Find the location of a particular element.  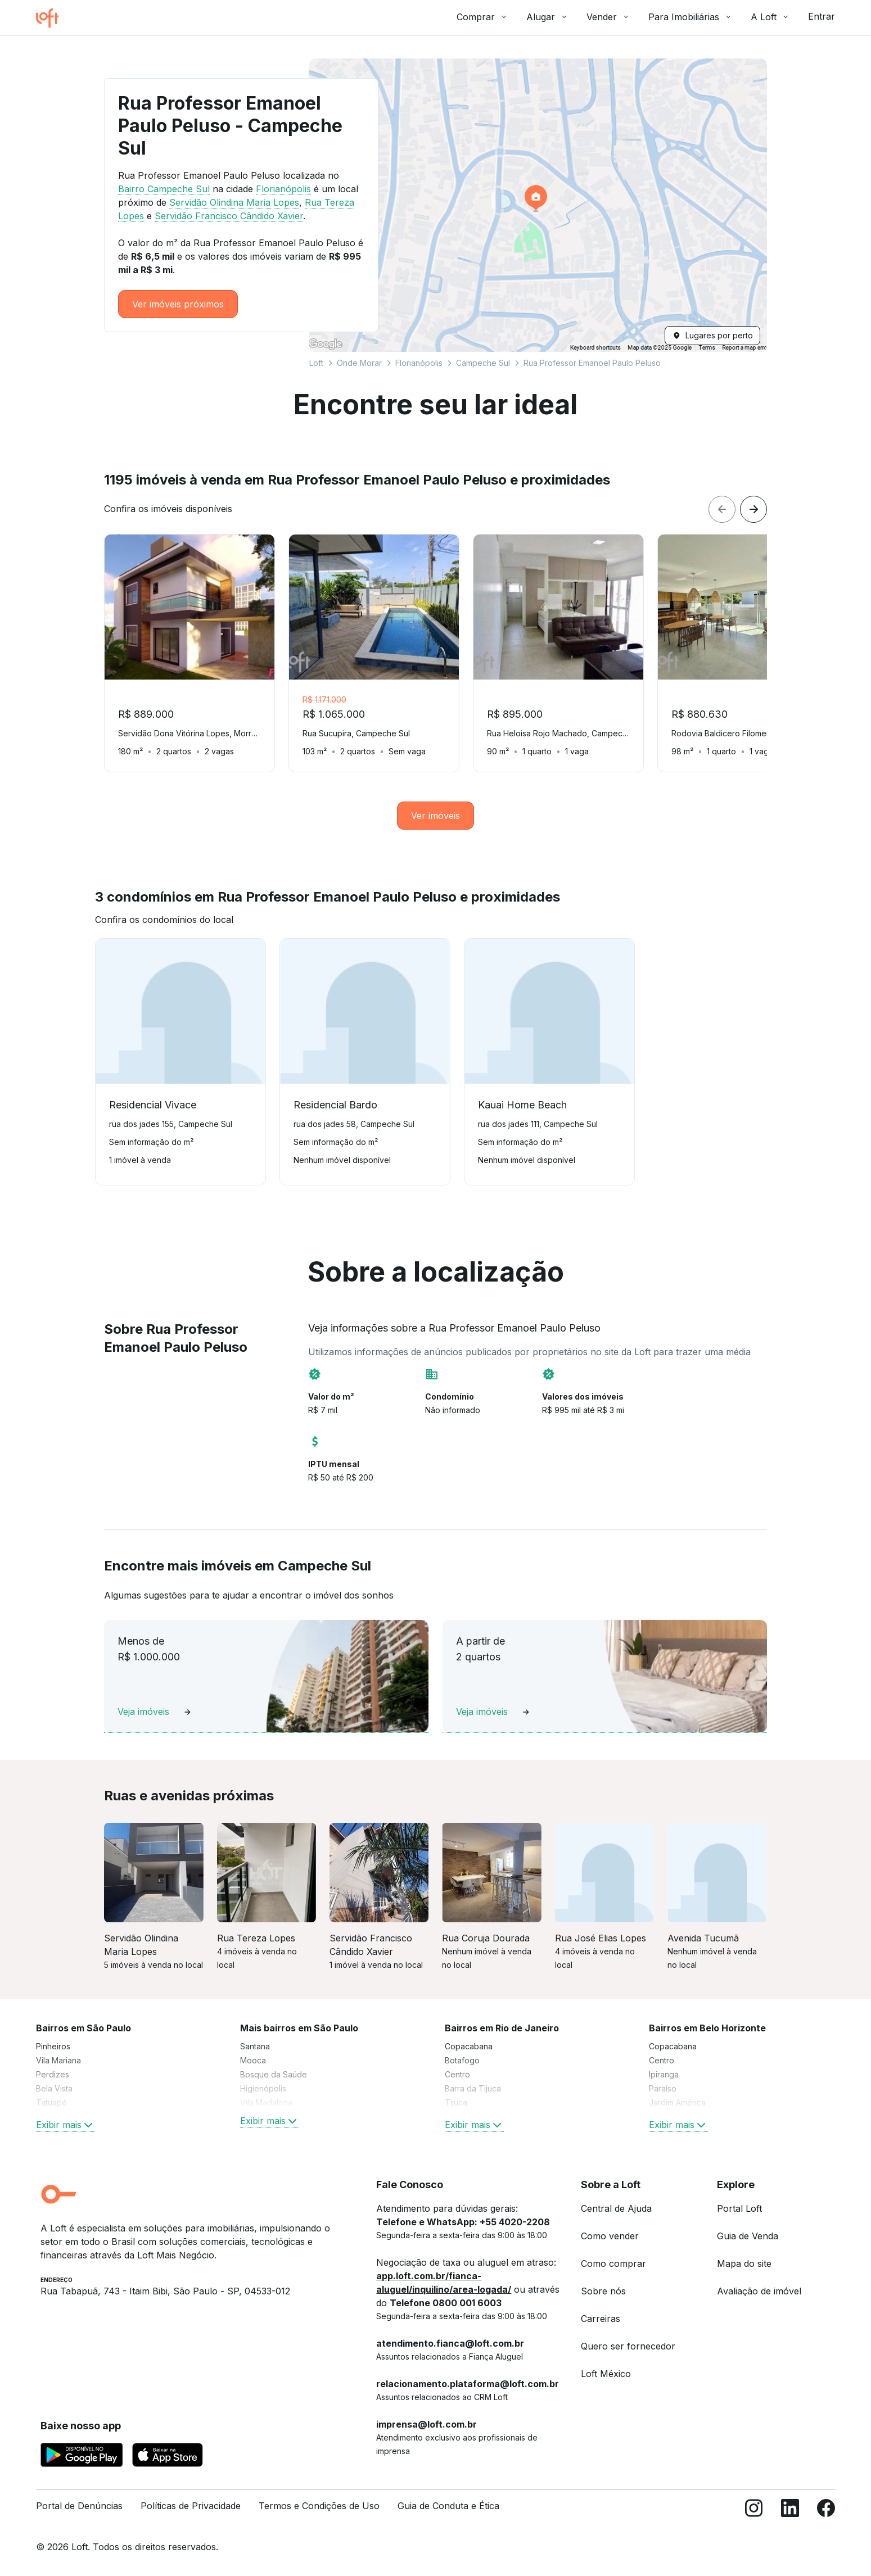

[button] is located at coordinates (538, 205).